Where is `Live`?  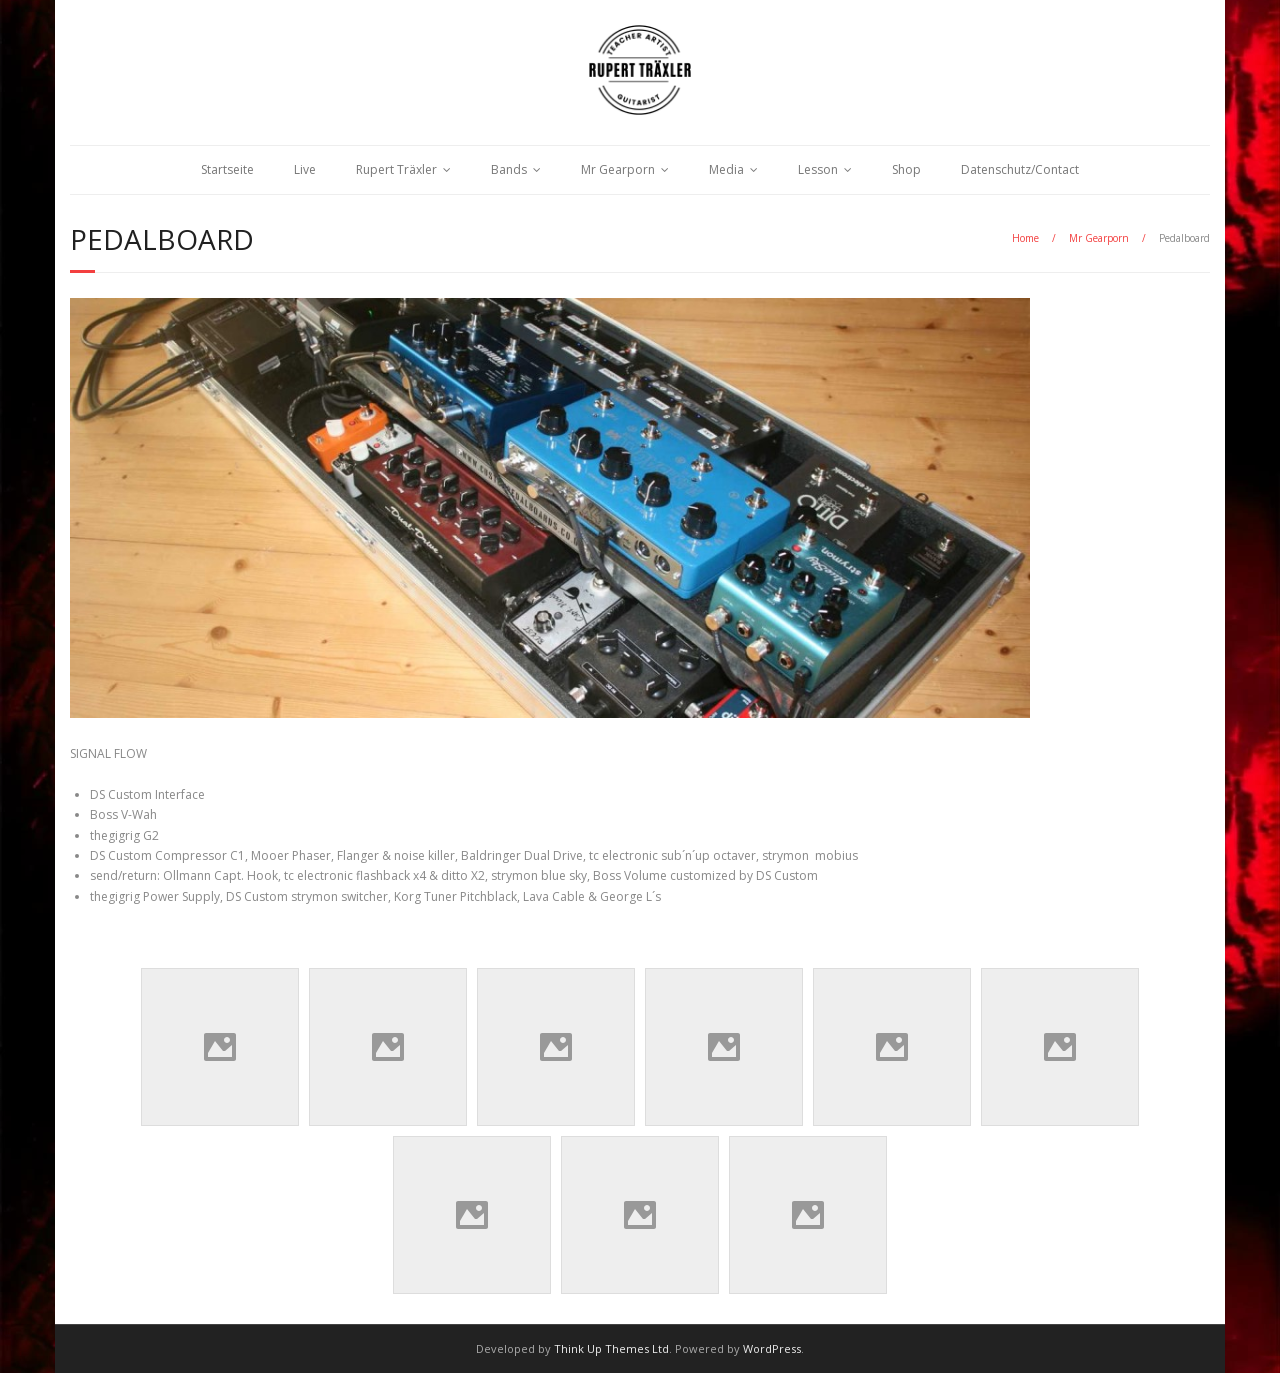 Live is located at coordinates (305, 169).